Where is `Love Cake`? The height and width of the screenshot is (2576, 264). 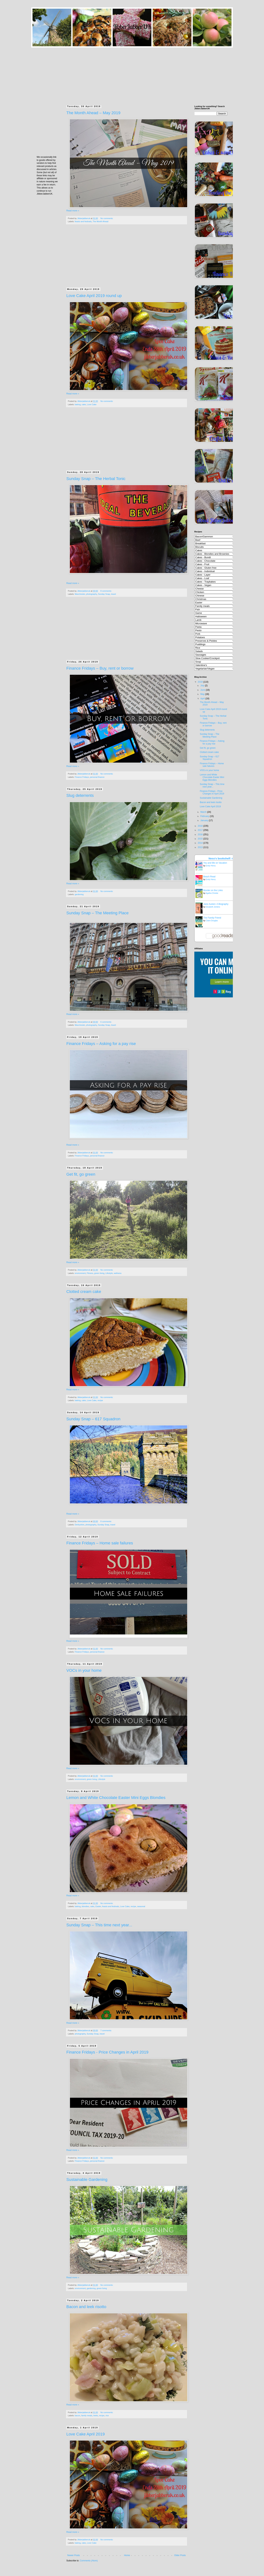 Love Cake is located at coordinates (91, 404).